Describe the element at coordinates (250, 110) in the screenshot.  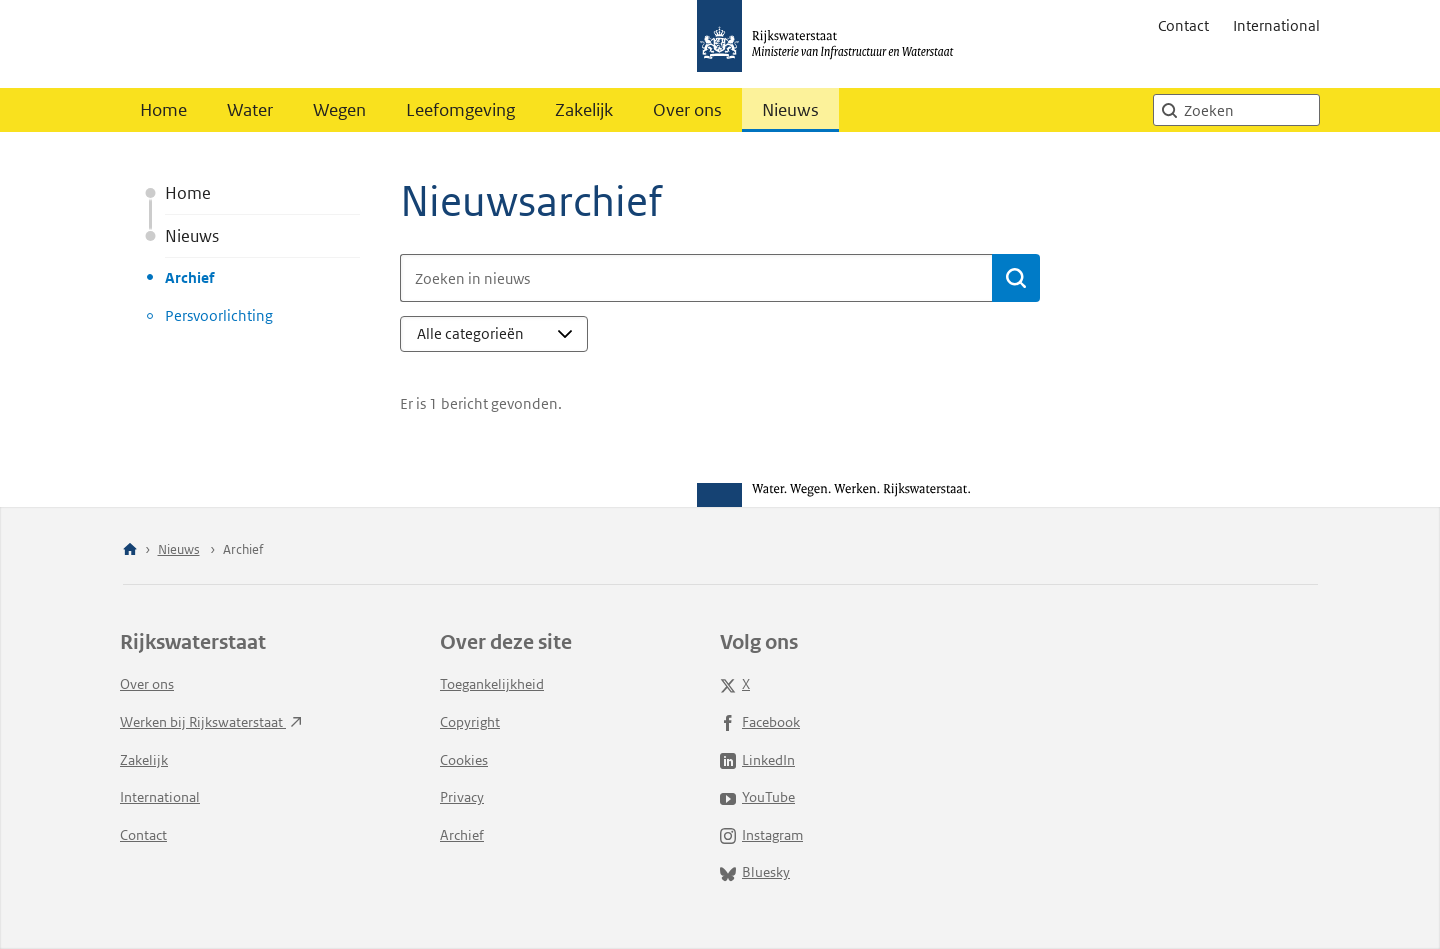
I see `Water` at that location.